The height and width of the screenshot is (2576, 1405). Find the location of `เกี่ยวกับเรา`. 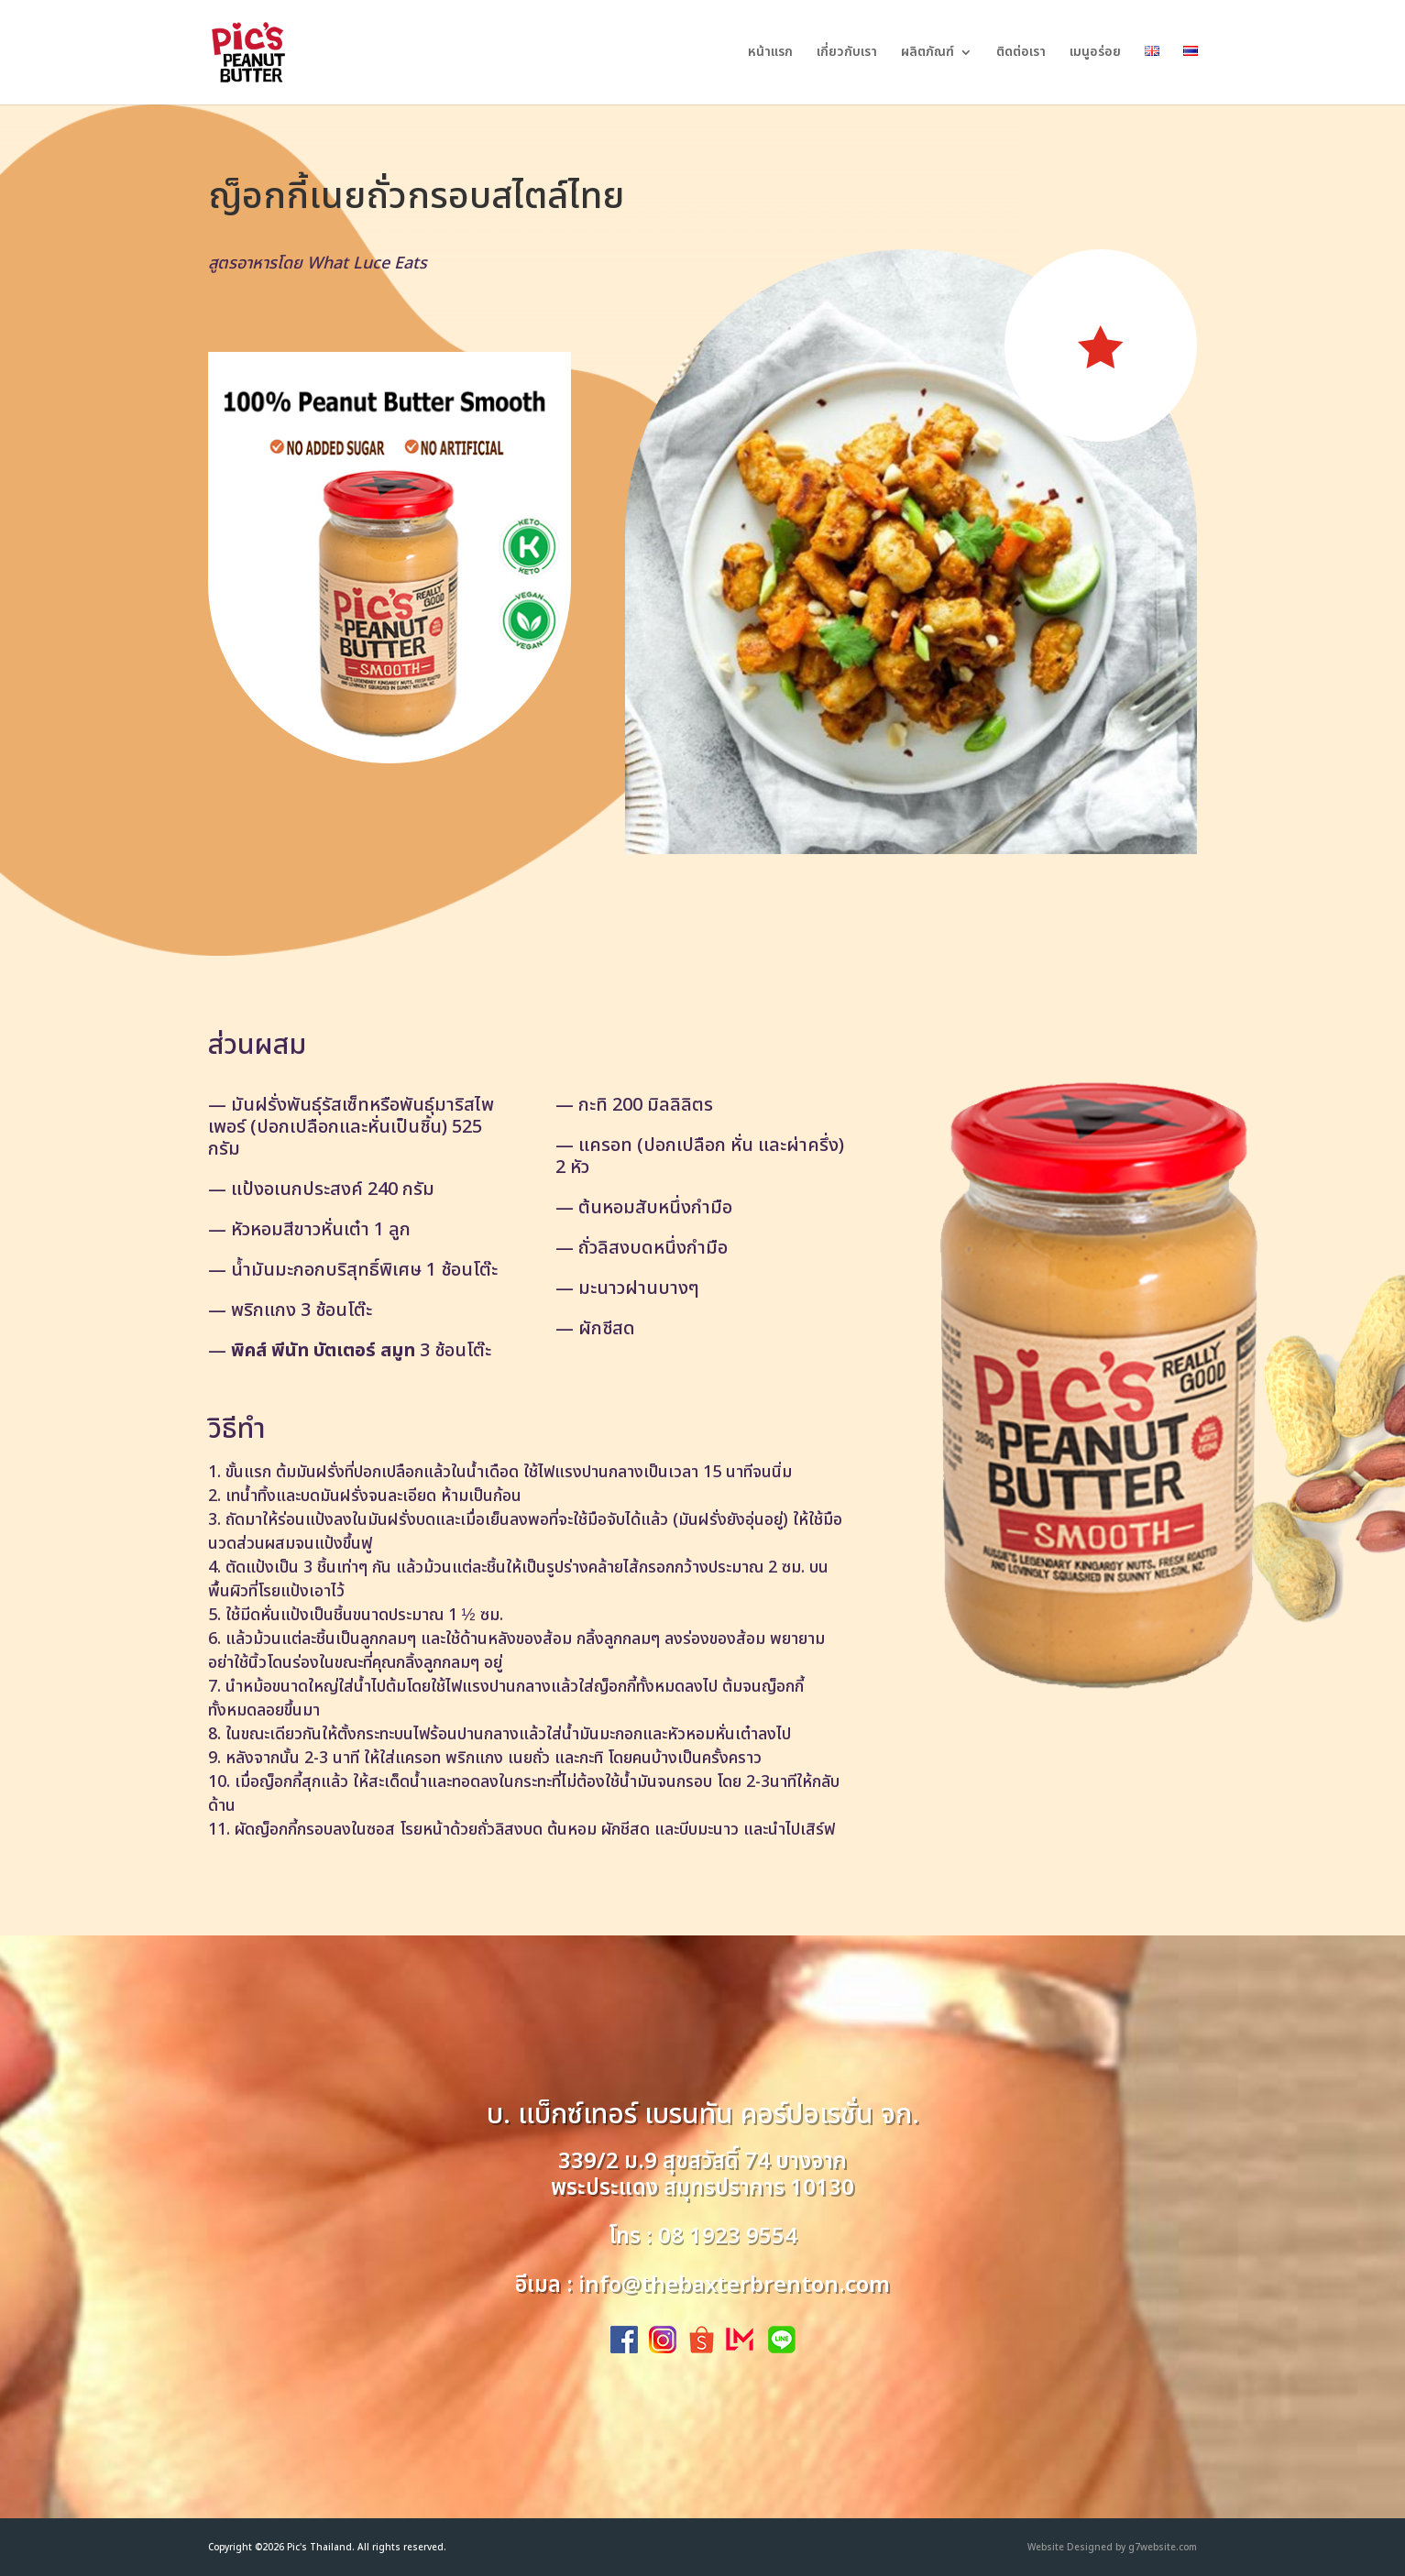

เกี่ยวกับเรา is located at coordinates (847, 53).